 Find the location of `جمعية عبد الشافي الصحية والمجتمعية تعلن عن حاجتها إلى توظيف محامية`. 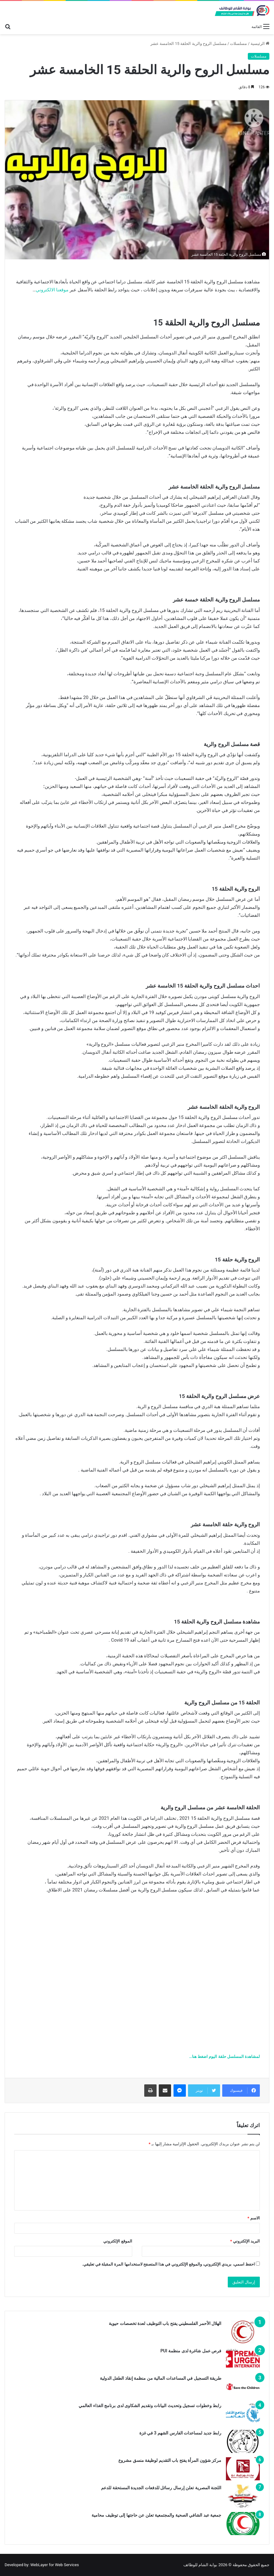

جمعية عبد الشافي الصحية والمجتمعية تعلن عن حاجتها إلى توظيف محامية is located at coordinates (156, 2515).